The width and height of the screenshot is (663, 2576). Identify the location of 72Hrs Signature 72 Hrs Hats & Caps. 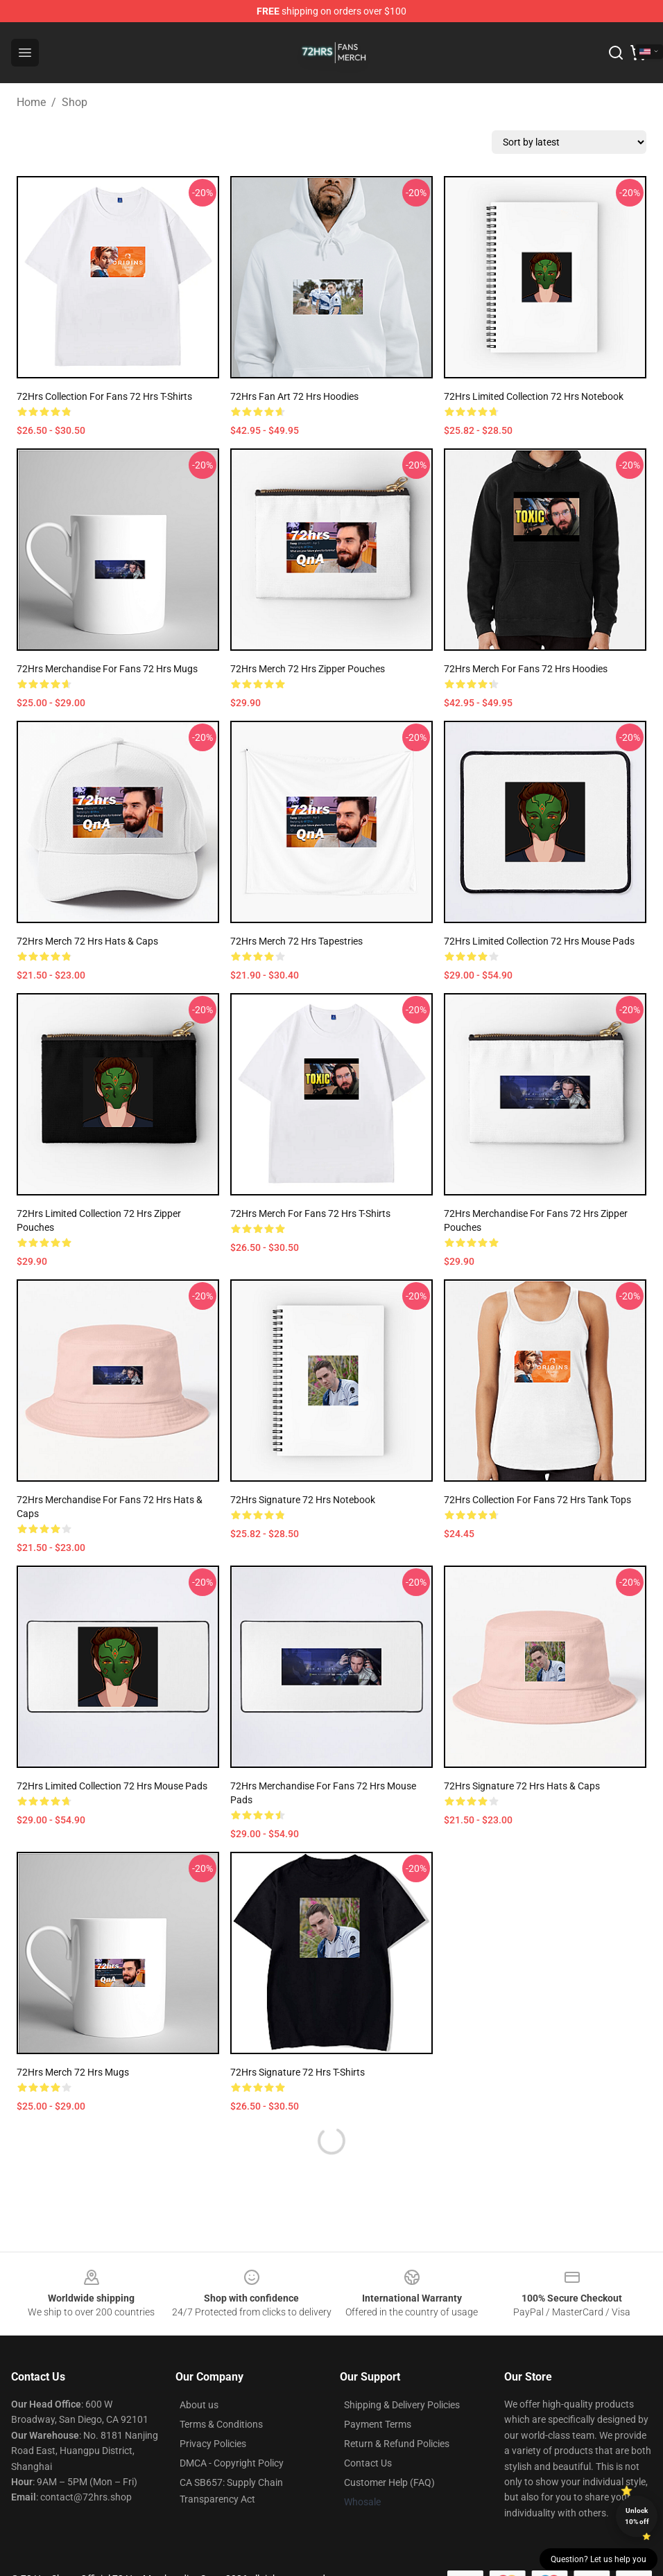
(522, 1785).